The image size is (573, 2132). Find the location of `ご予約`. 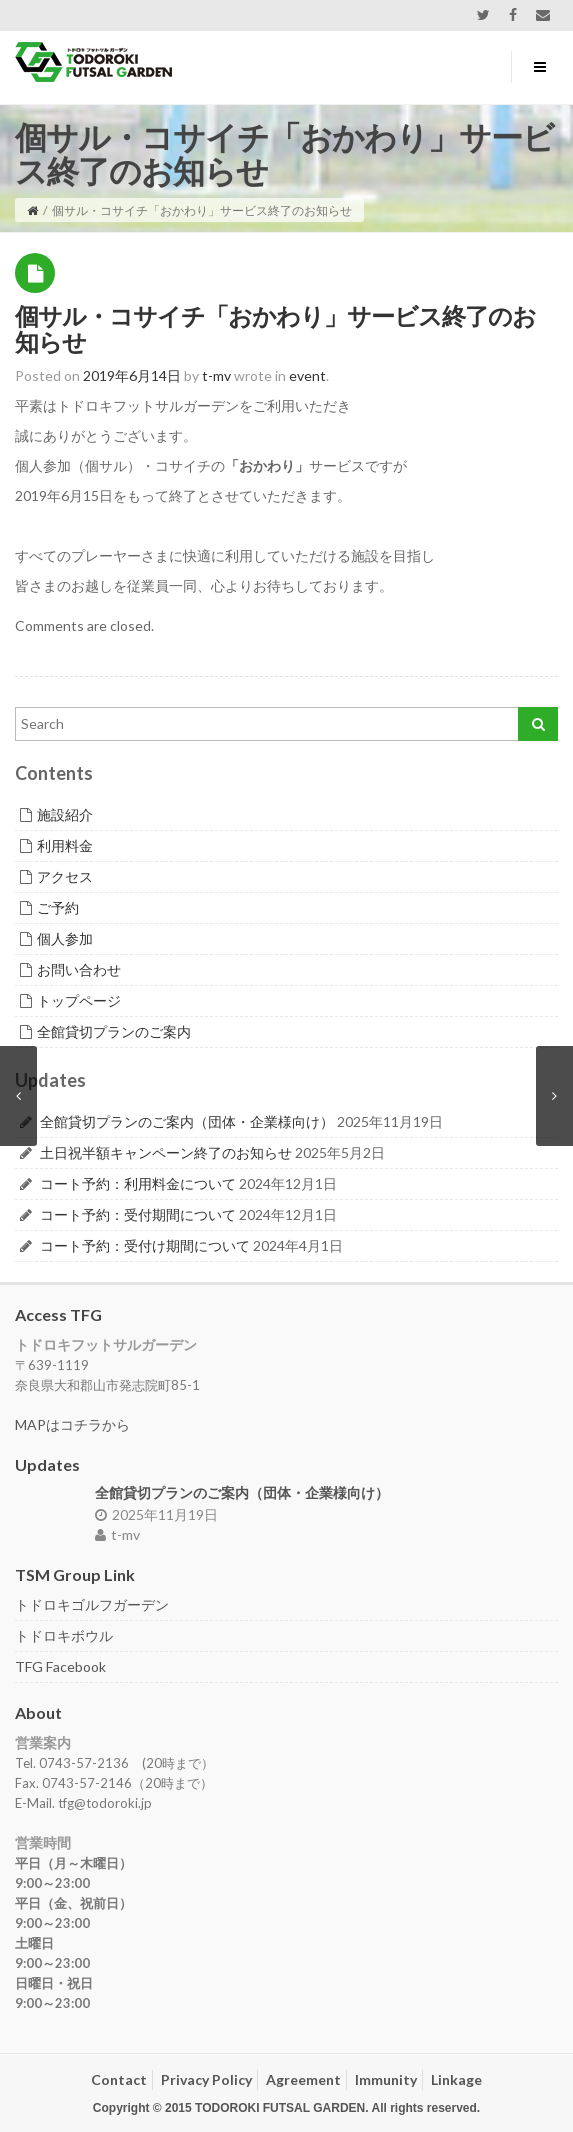

ご予約 is located at coordinates (58, 907).